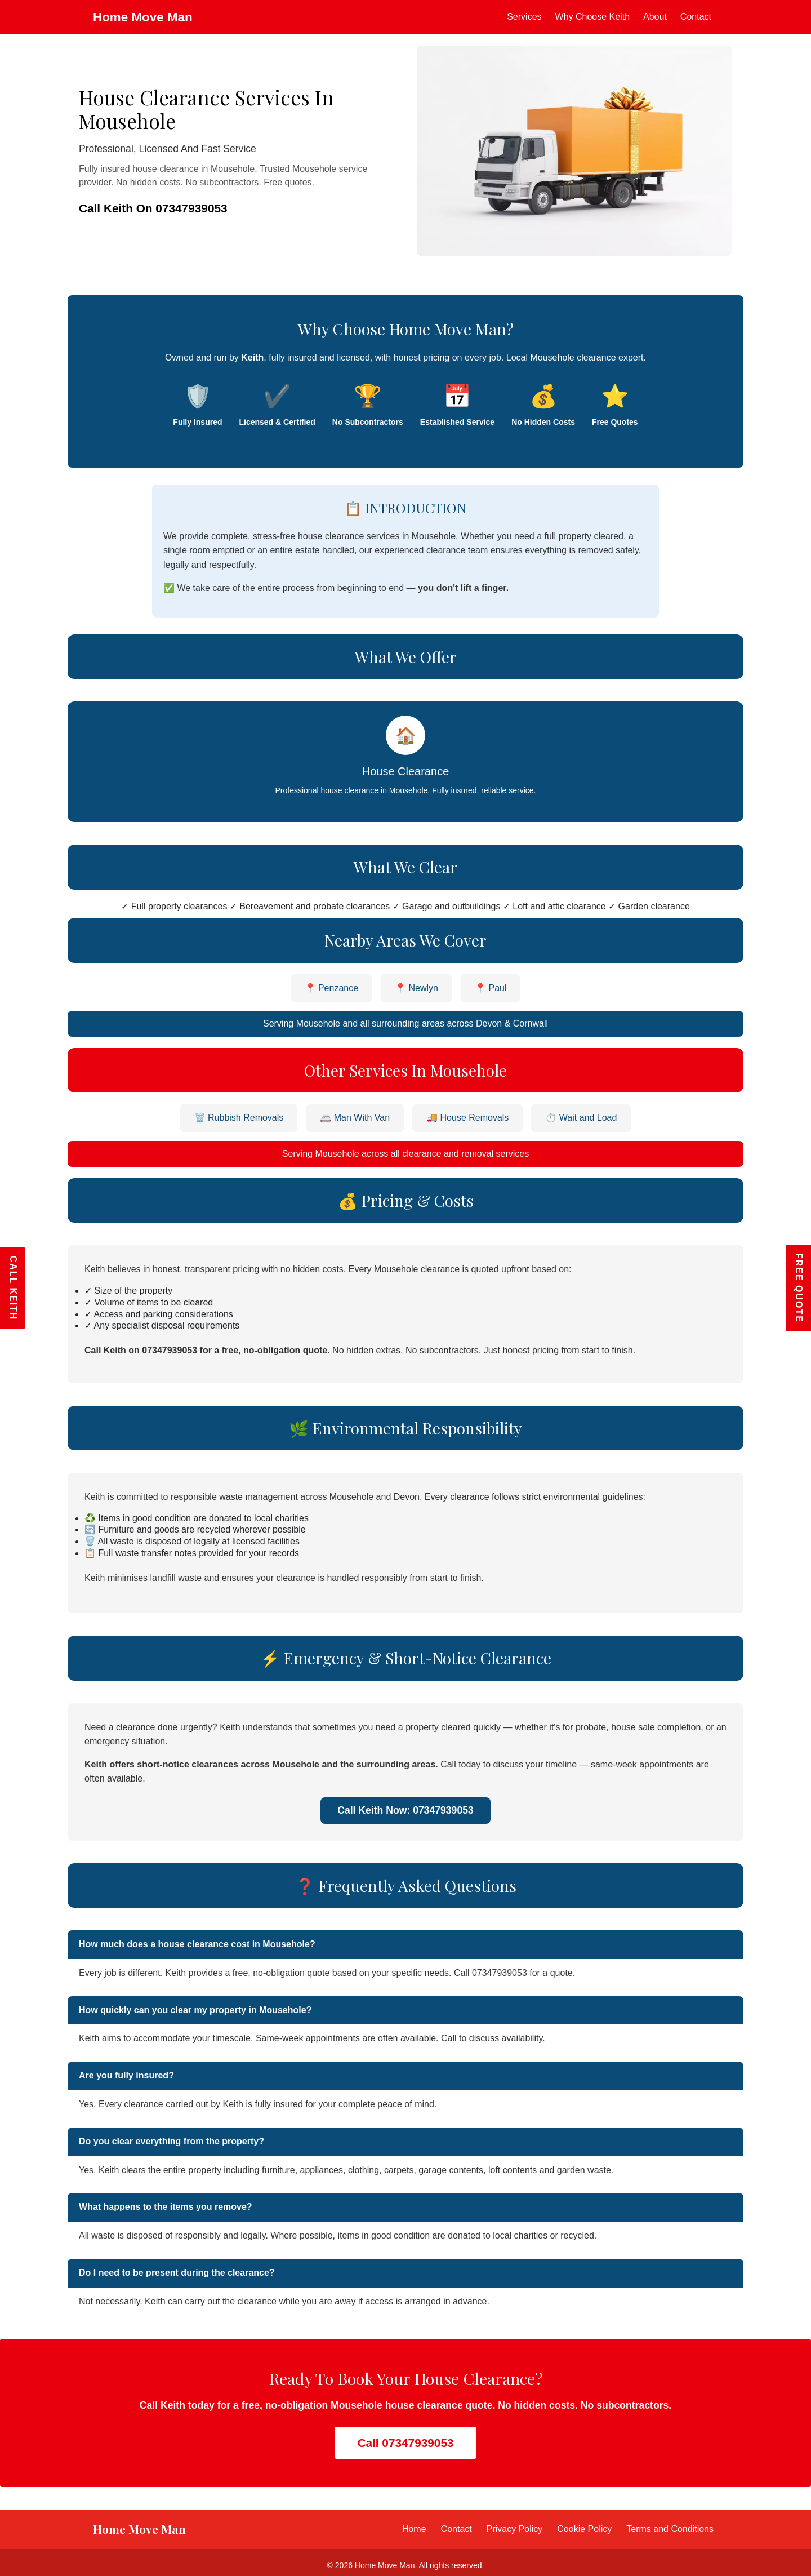 Image resolution: width=811 pixels, height=2576 pixels. I want to click on 📍 Paul, so click(490, 988).